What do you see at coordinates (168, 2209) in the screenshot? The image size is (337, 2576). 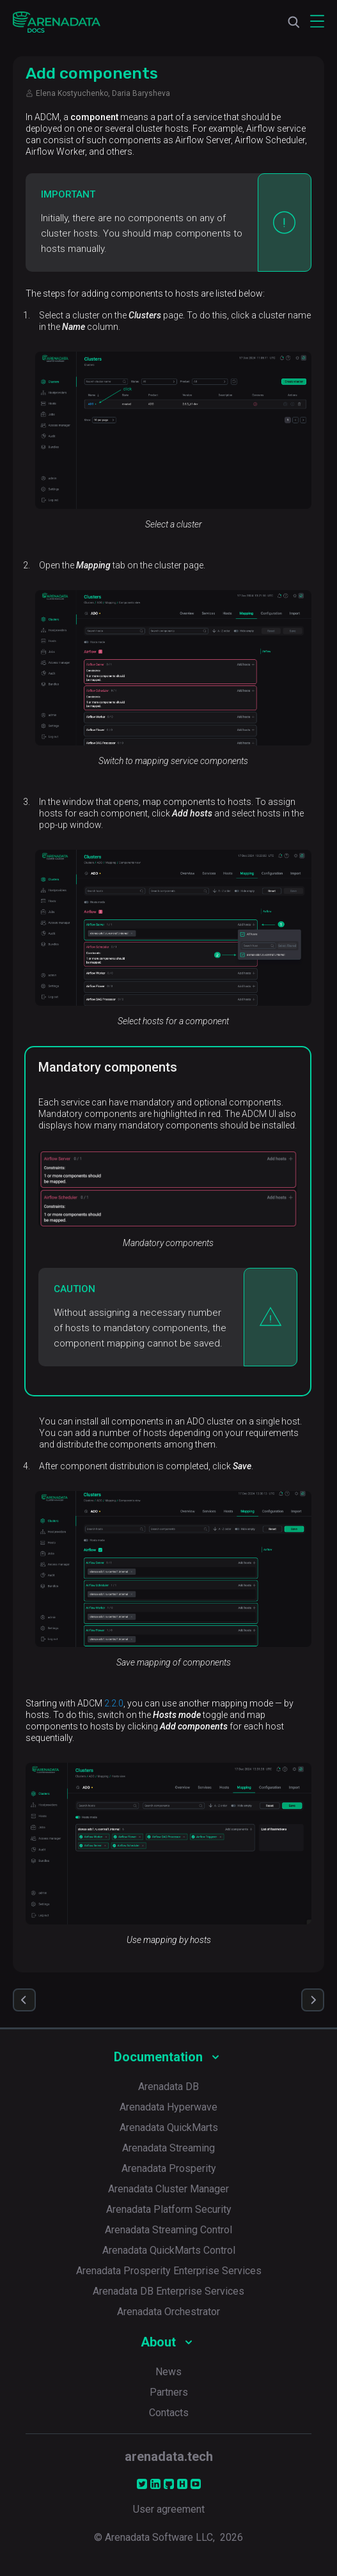 I see `Arenadata Platform Security` at bounding box center [168, 2209].